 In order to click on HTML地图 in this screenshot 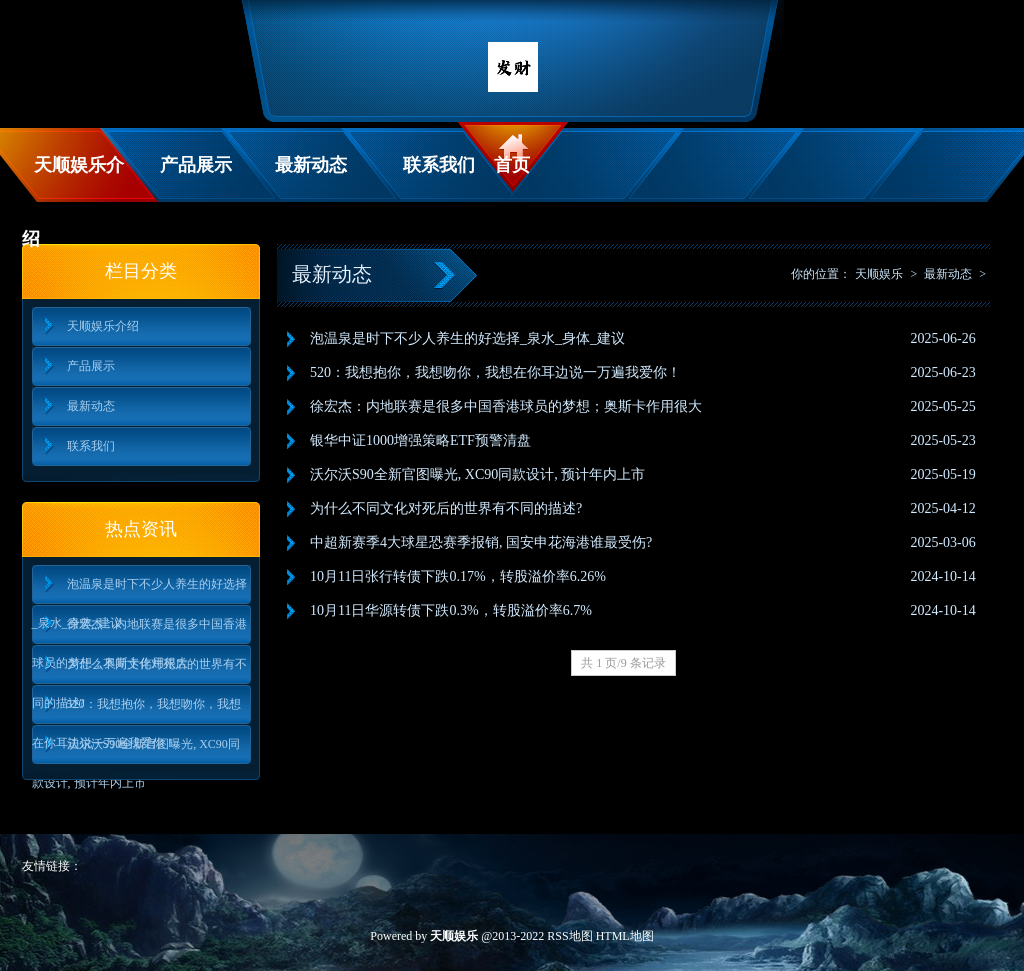, I will do `click(625, 936)`.